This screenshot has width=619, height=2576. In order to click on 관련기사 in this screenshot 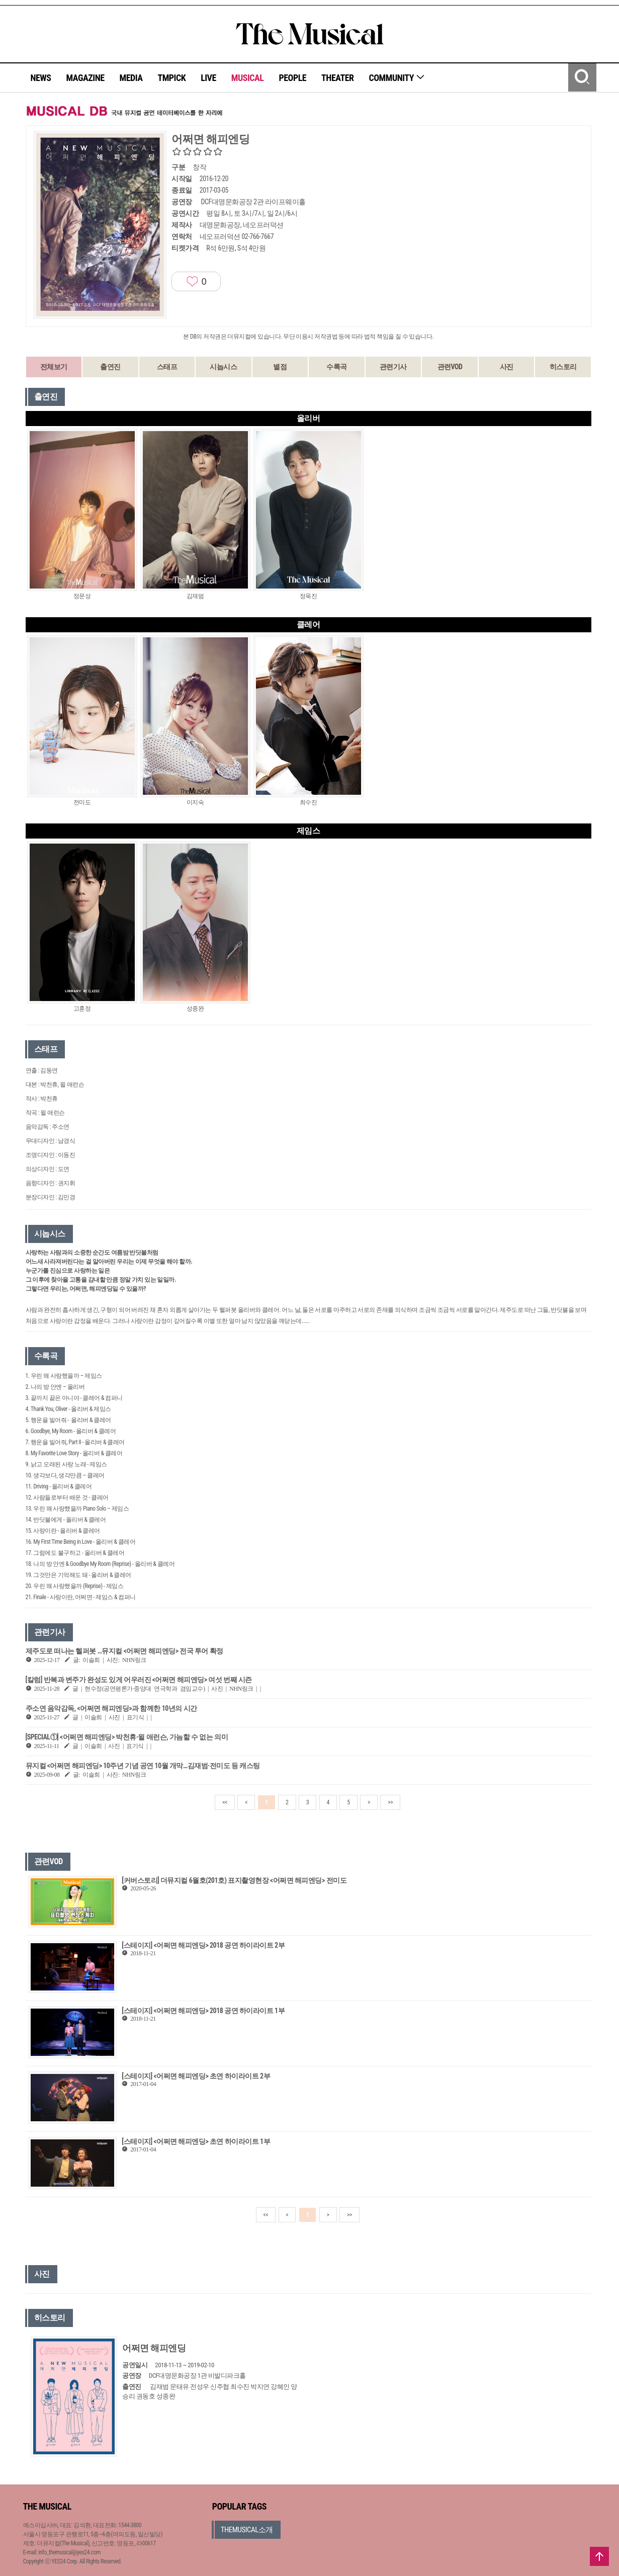, I will do `click(393, 367)`.